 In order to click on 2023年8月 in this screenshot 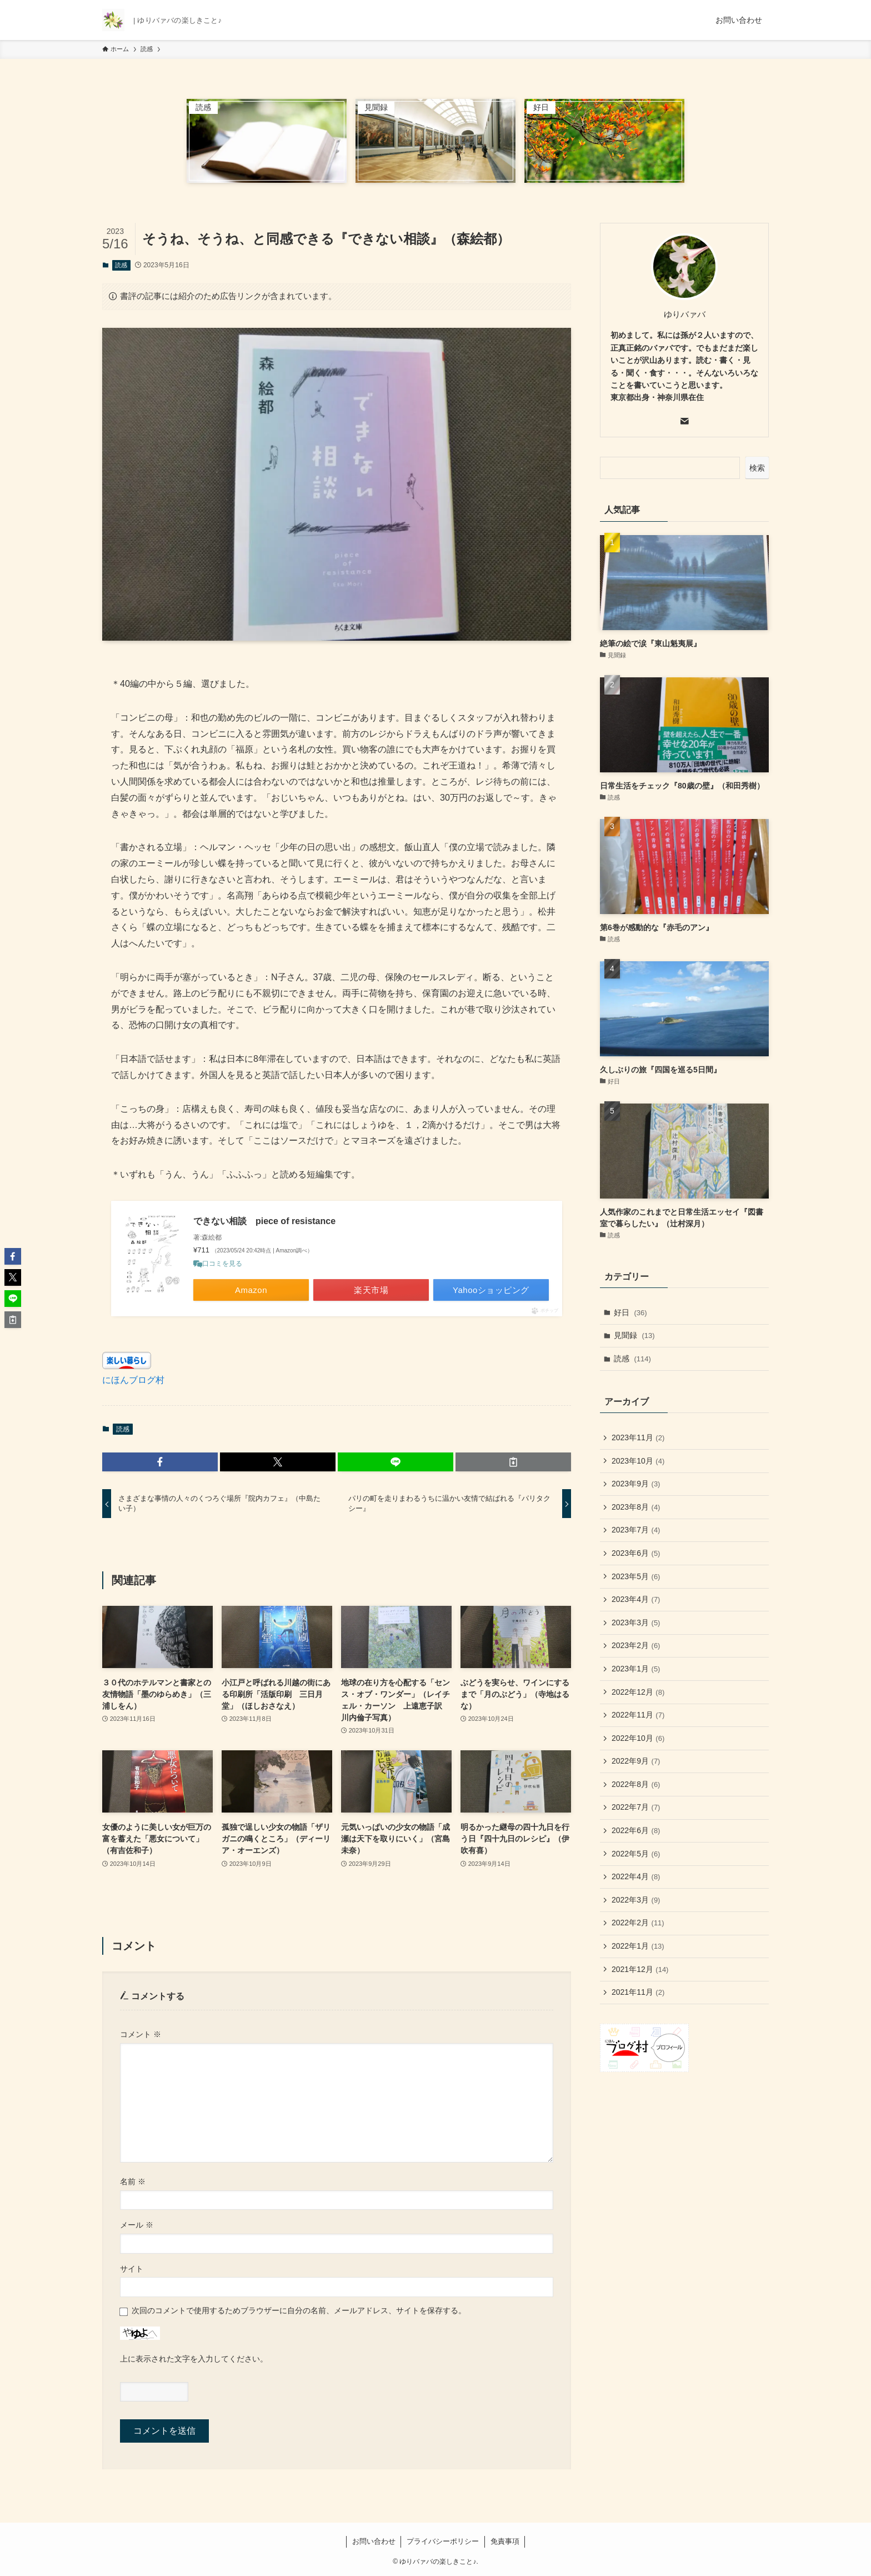, I will do `click(636, 1506)`.